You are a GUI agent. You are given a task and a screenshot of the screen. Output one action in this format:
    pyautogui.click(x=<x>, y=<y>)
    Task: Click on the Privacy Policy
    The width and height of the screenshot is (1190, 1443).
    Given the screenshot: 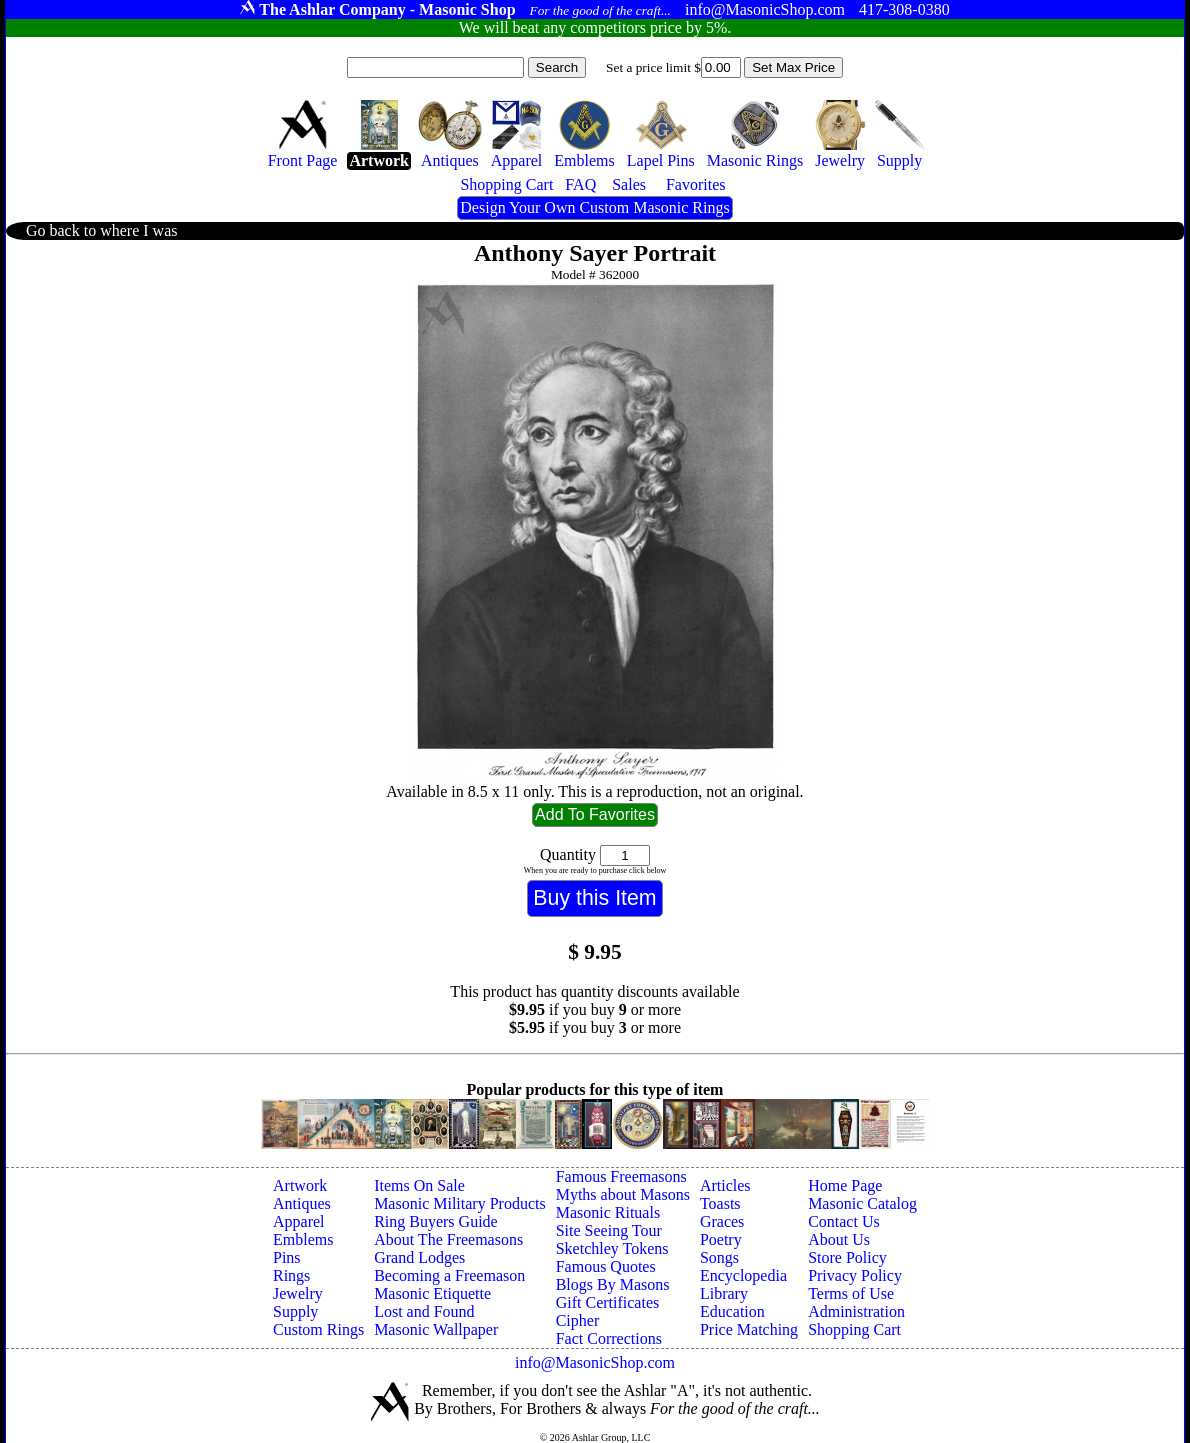 What is the action you would take?
    pyautogui.click(x=855, y=1275)
    